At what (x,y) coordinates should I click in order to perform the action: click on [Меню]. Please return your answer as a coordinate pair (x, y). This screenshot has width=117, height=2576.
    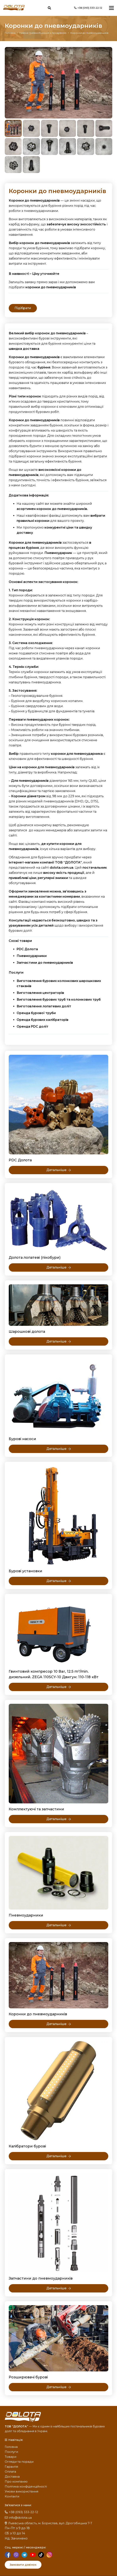
    Looking at the image, I should click on (111, 8).